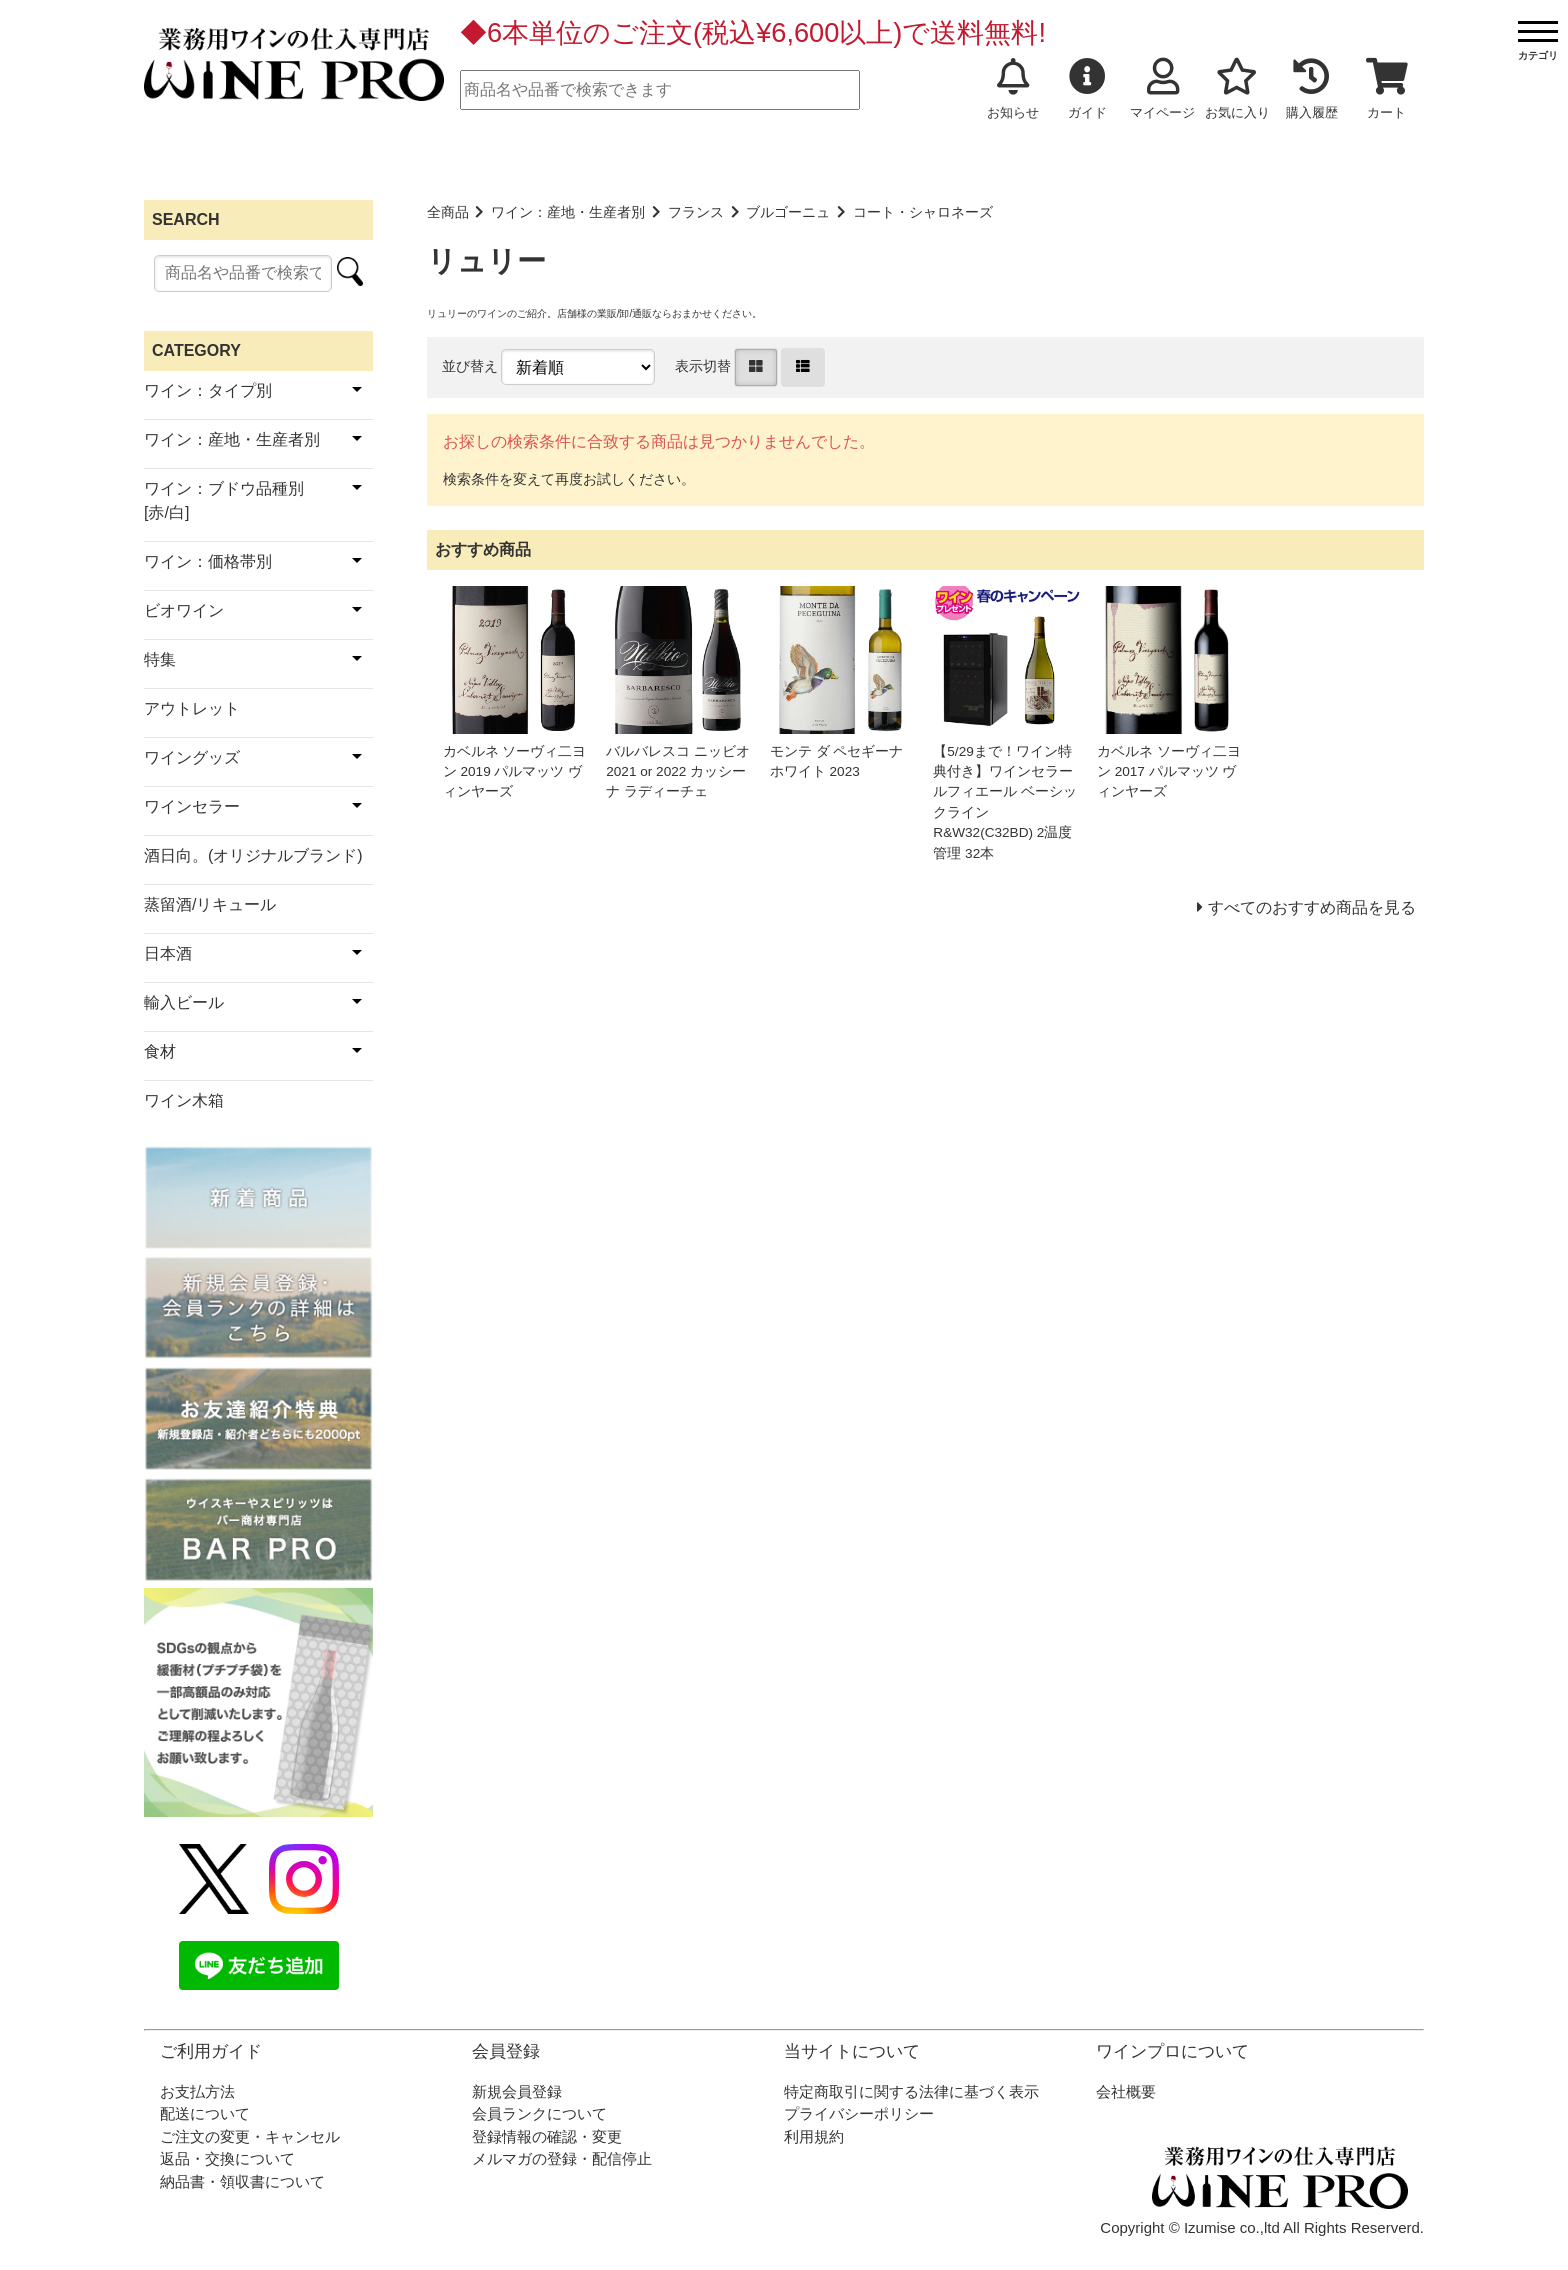 Image resolution: width=1568 pixels, height=2270 pixels. Describe the element at coordinates (192, 806) in the screenshot. I see `ワインセラー` at that location.